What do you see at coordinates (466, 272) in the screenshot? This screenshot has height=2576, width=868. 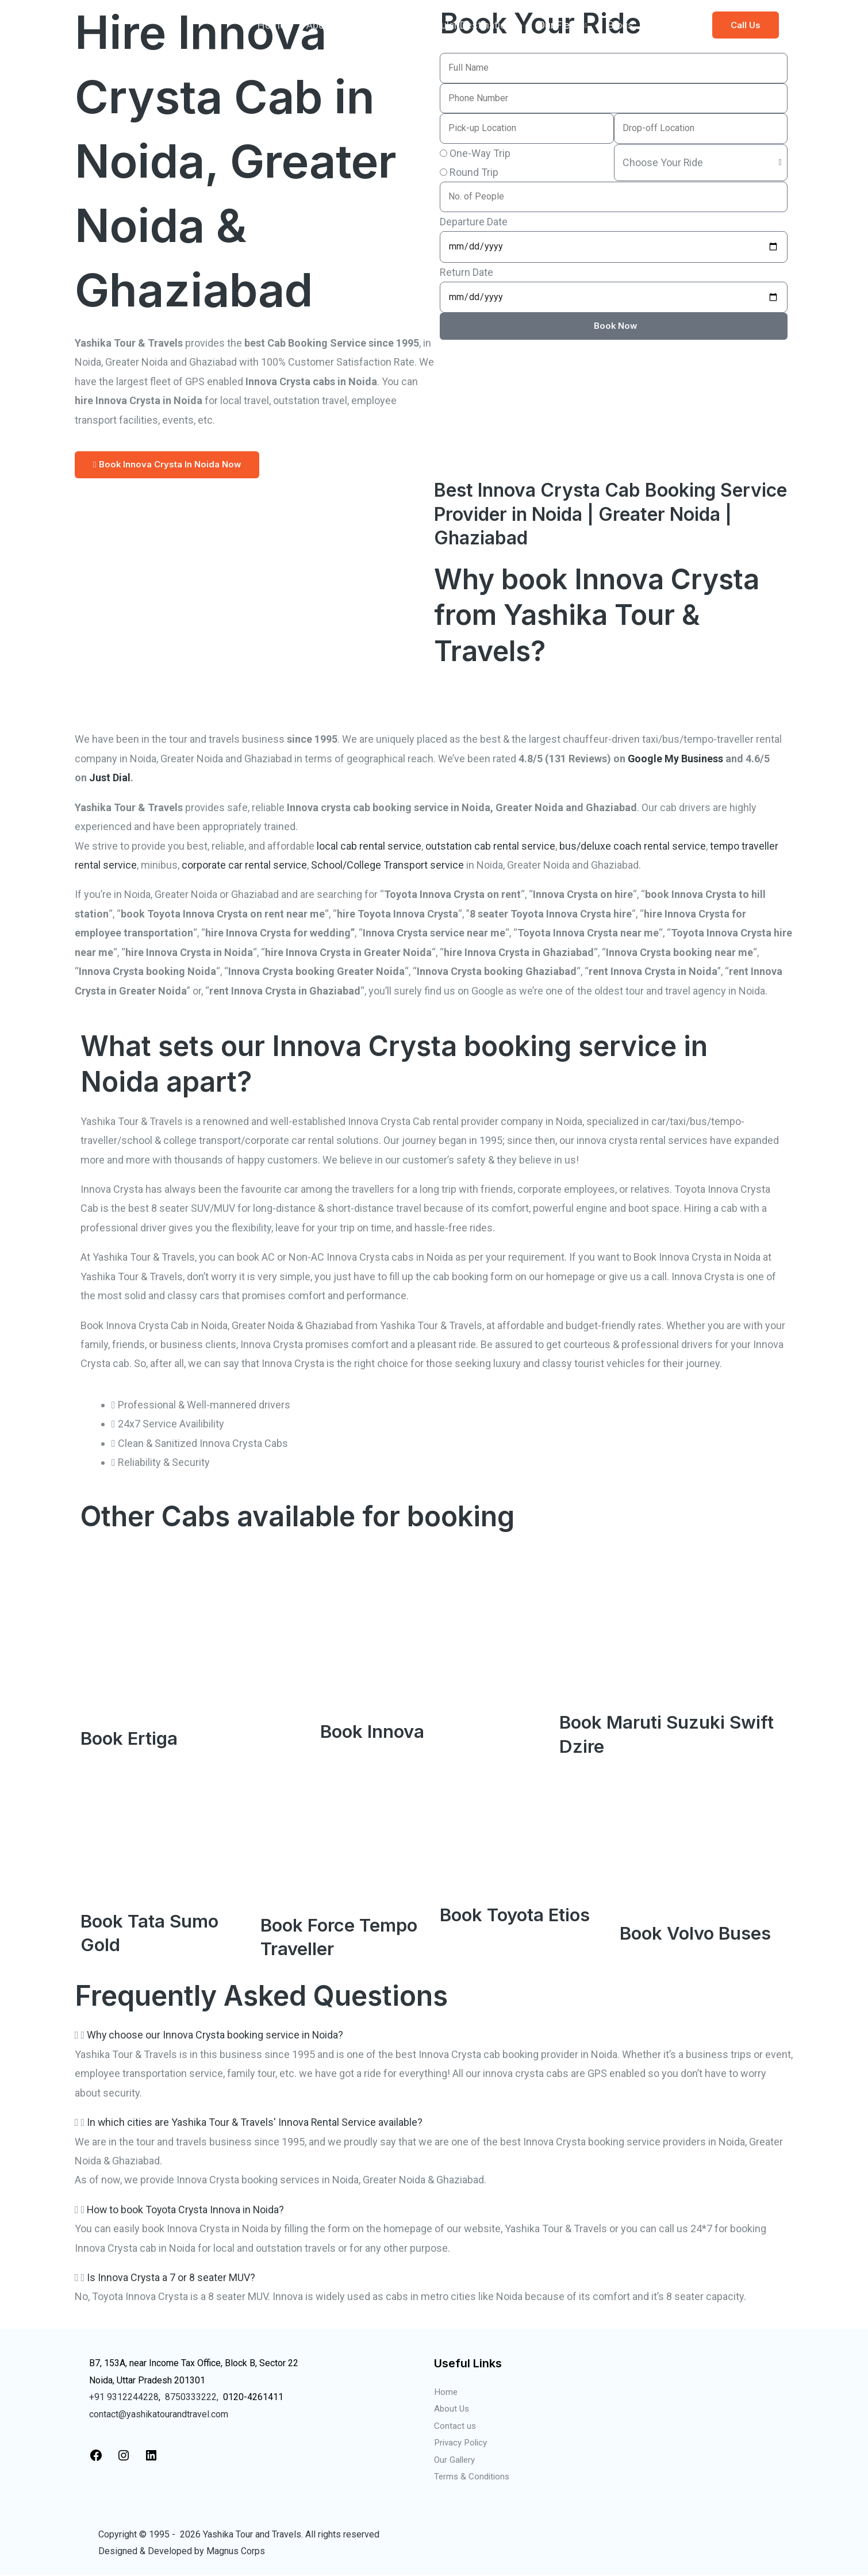 I see `Return Date` at bounding box center [466, 272].